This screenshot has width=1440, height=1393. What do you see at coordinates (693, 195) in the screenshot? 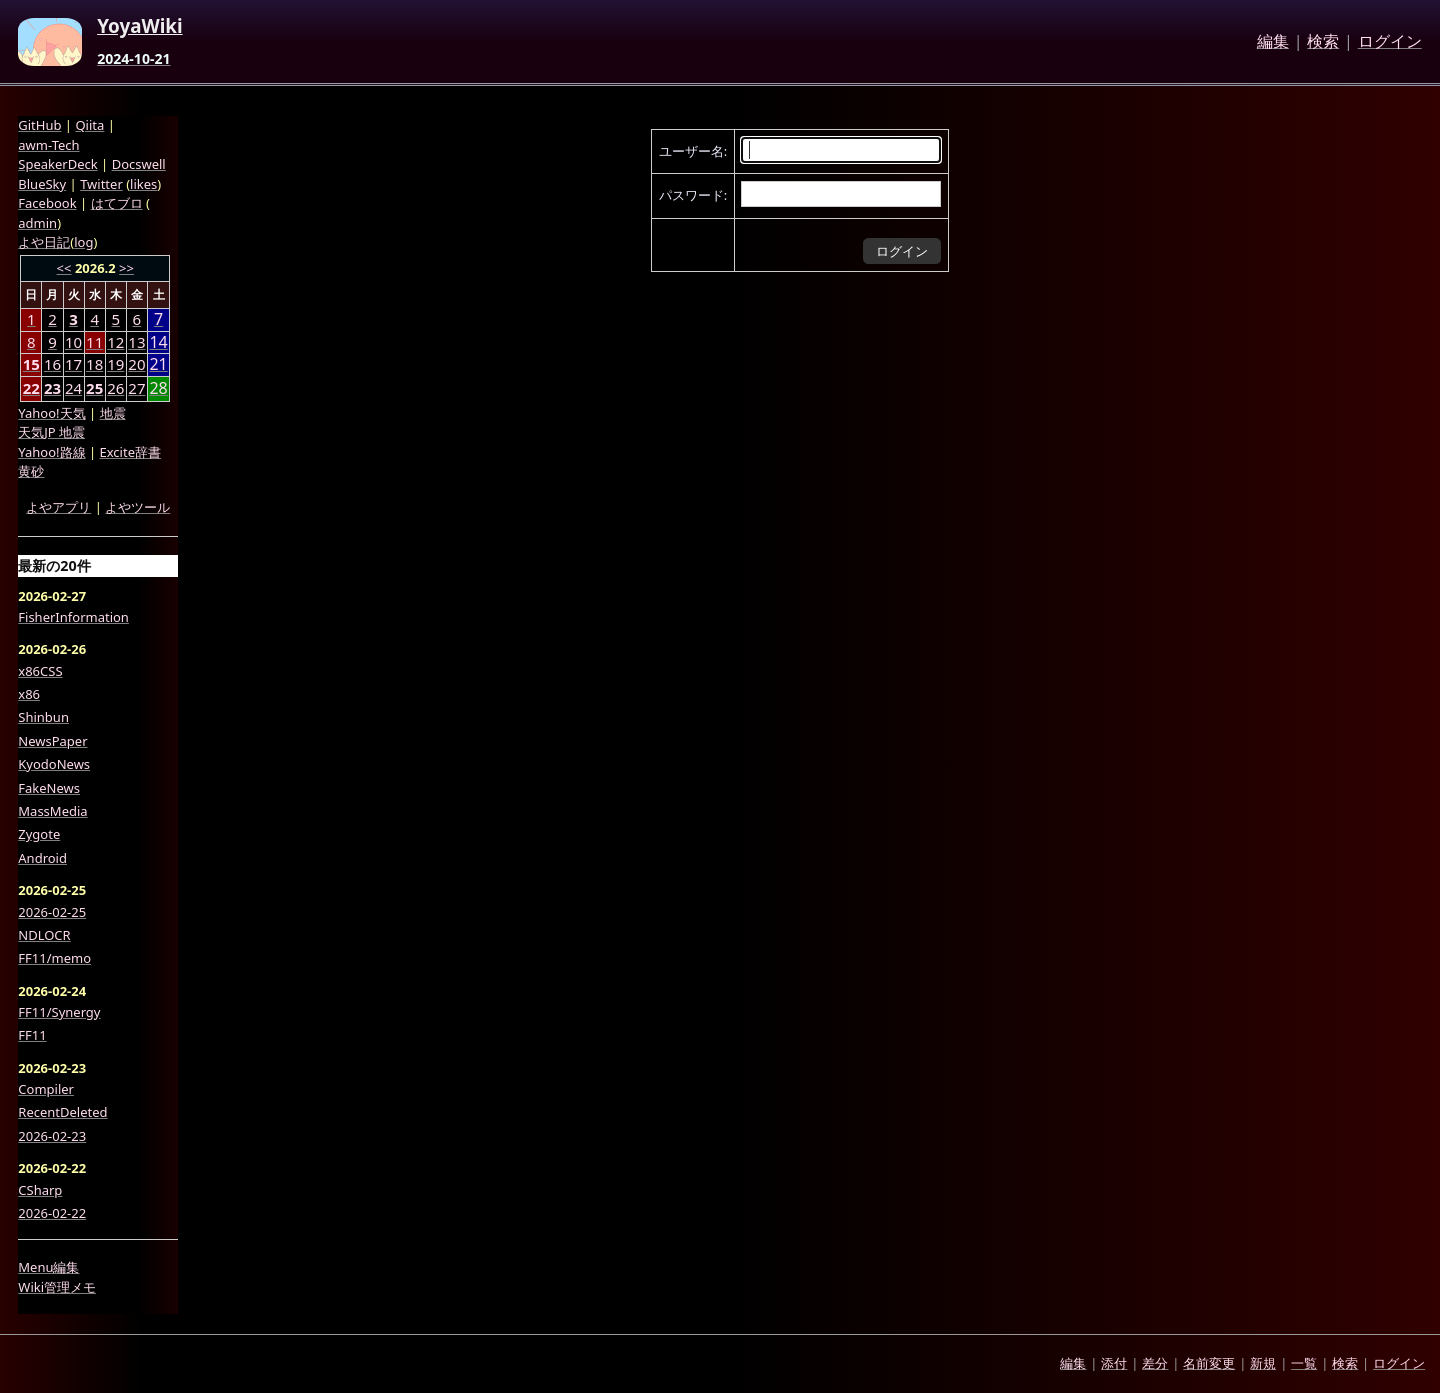
I see `パスワード:` at bounding box center [693, 195].